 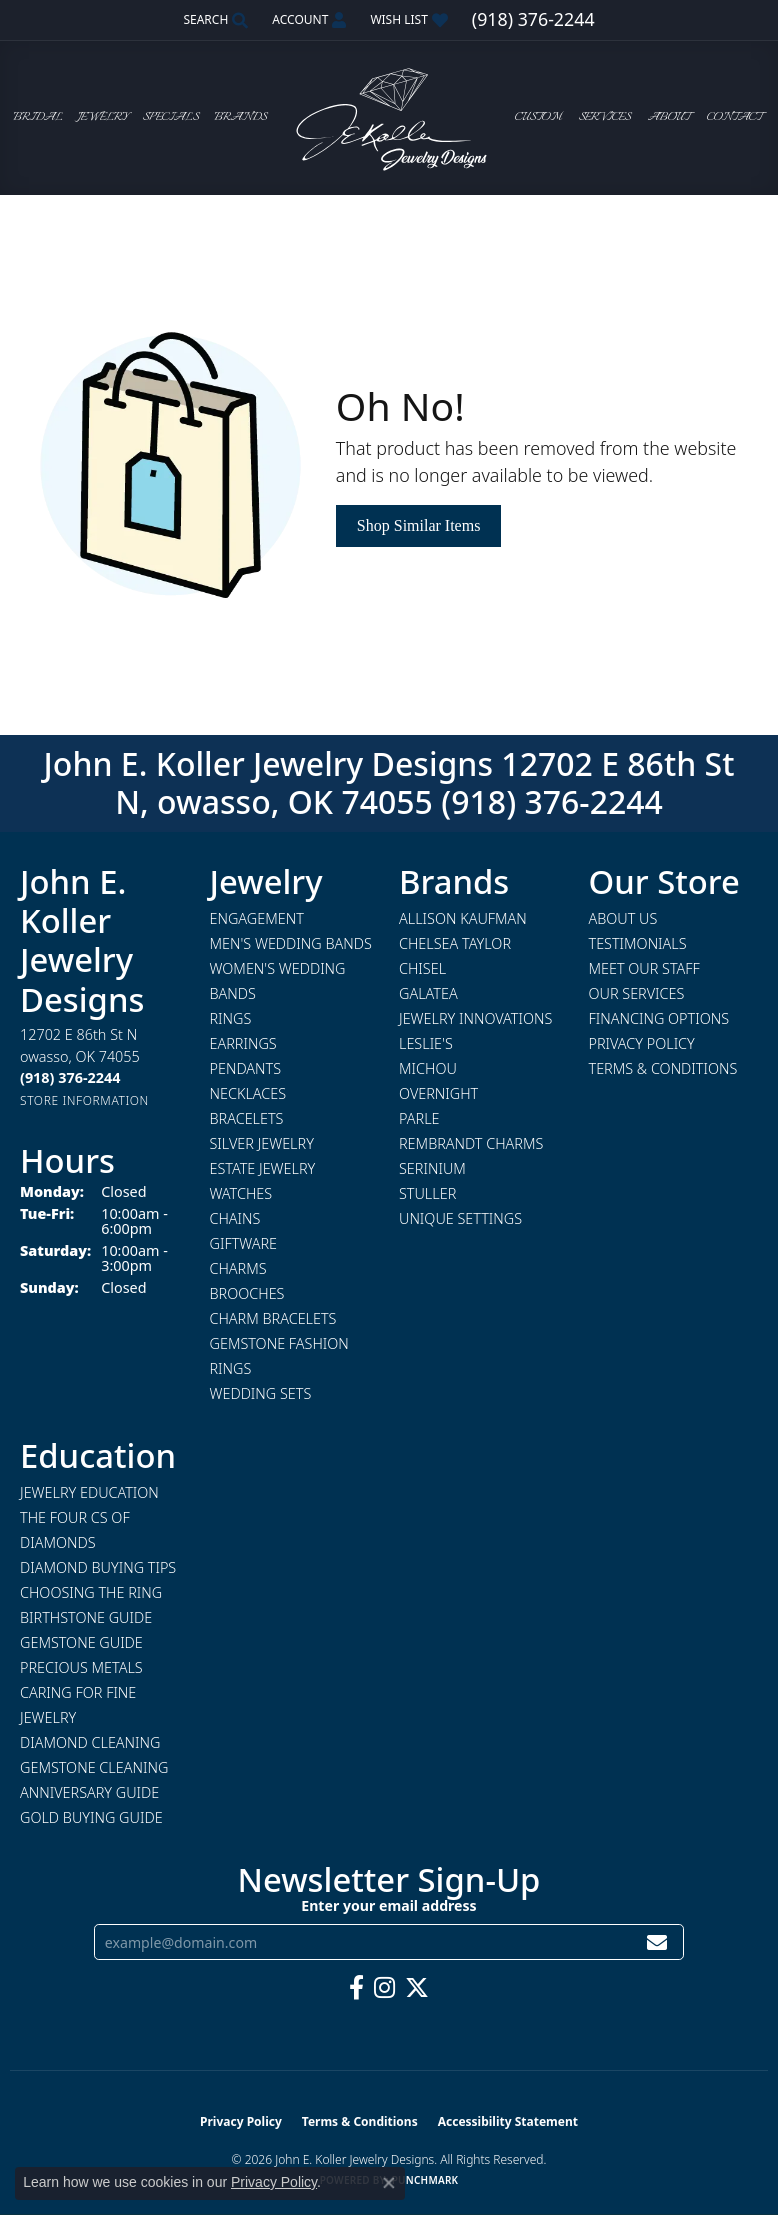 I want to click on Terms & Conditions, so click(x=663, y=1068).